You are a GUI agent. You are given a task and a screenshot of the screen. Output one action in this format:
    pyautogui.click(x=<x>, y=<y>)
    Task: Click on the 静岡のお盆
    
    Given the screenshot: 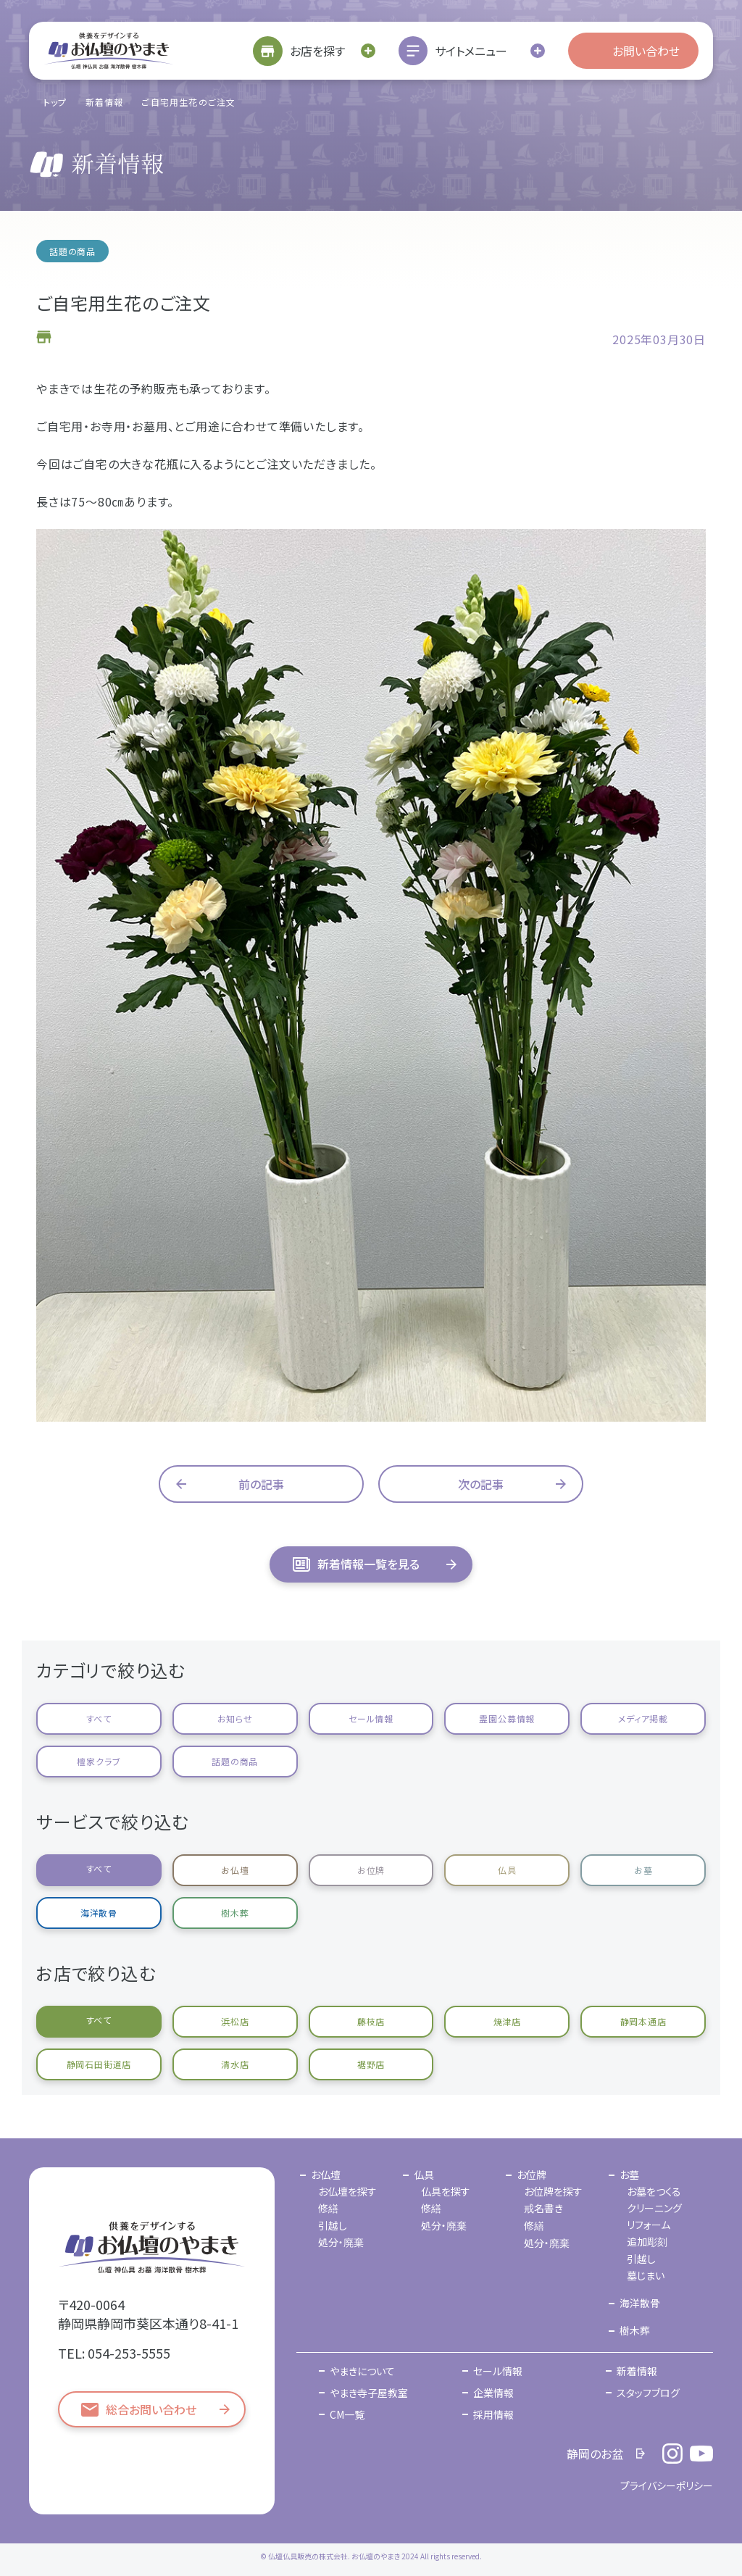 What is the action you would take?
    pyautogui.click(x=595, y=2453)
    